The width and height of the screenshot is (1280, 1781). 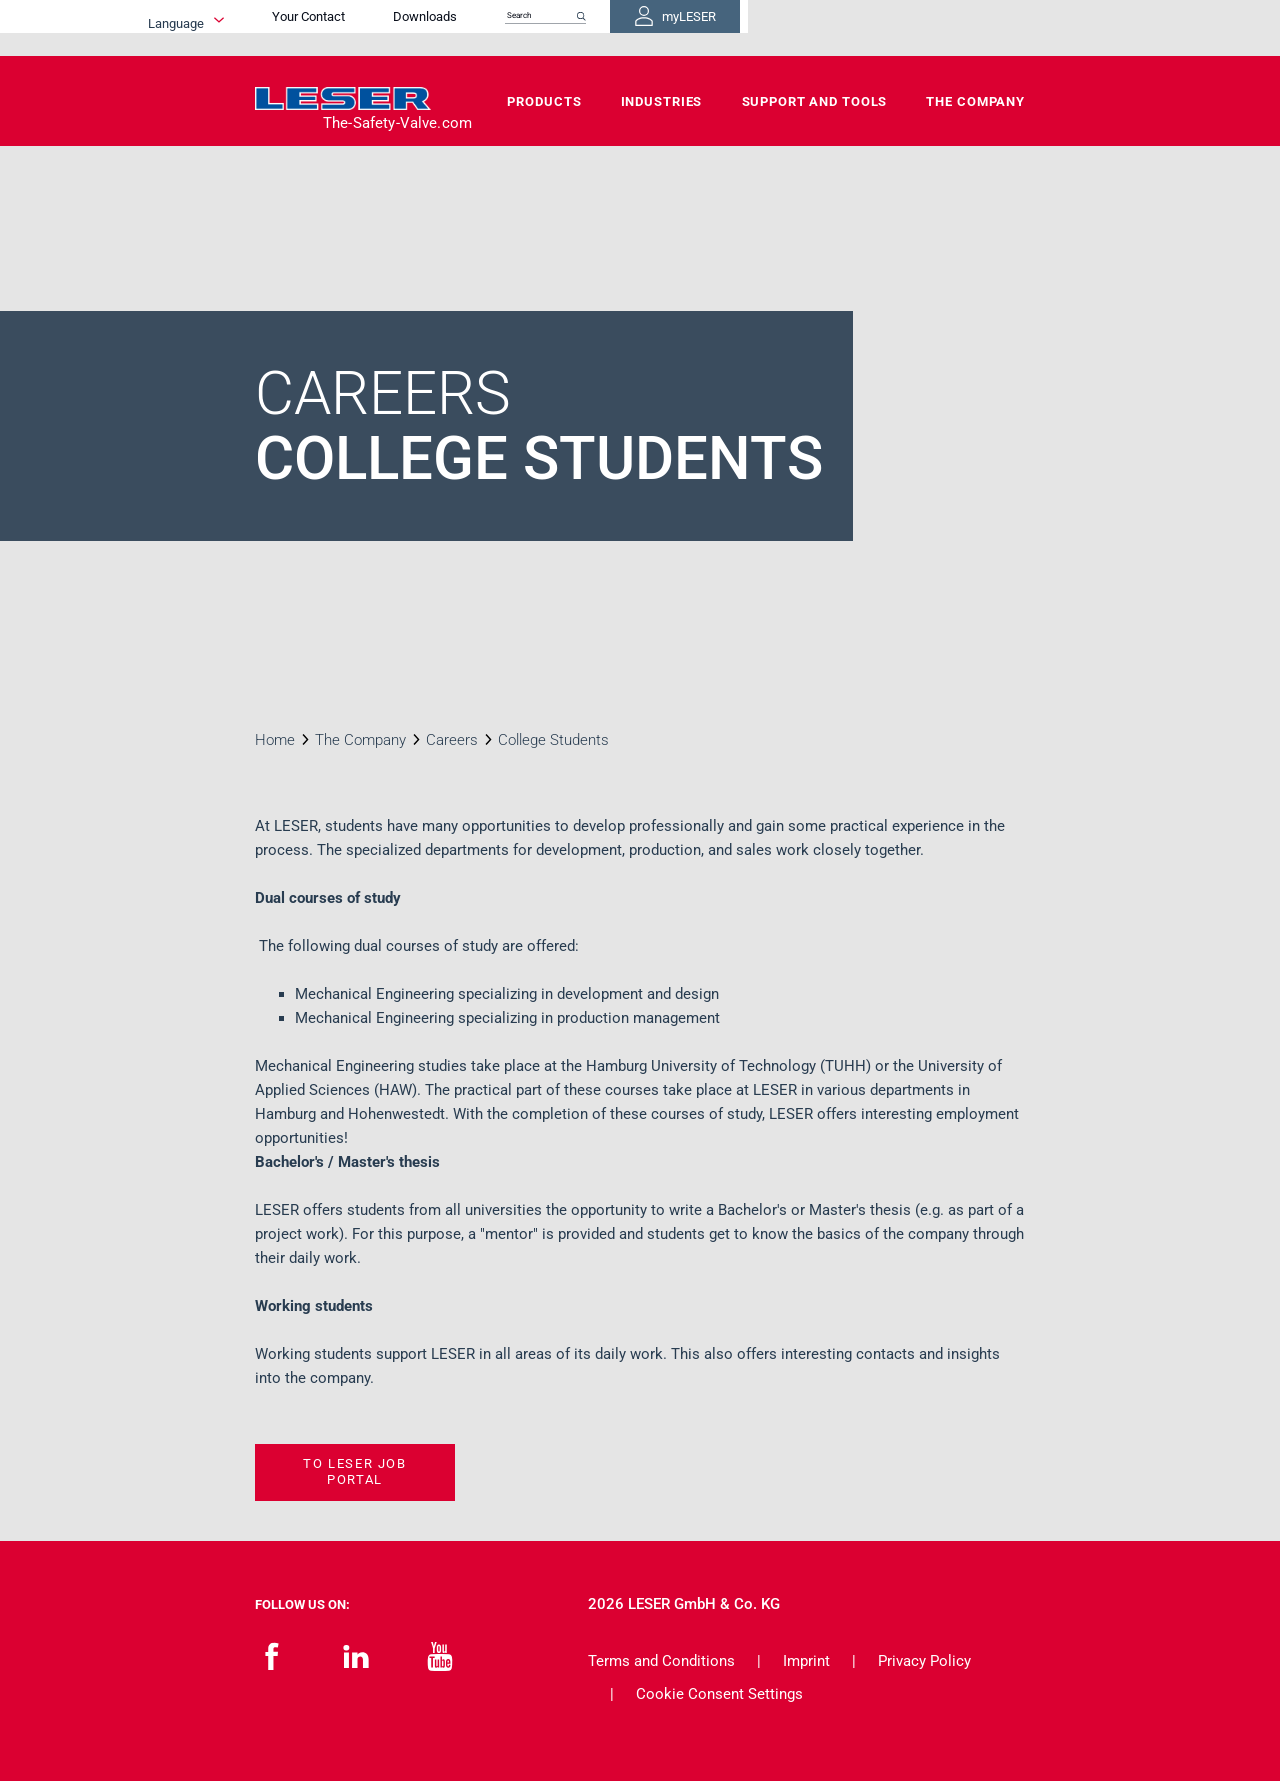 I want to click on Industries, so click(x=662, y=101).